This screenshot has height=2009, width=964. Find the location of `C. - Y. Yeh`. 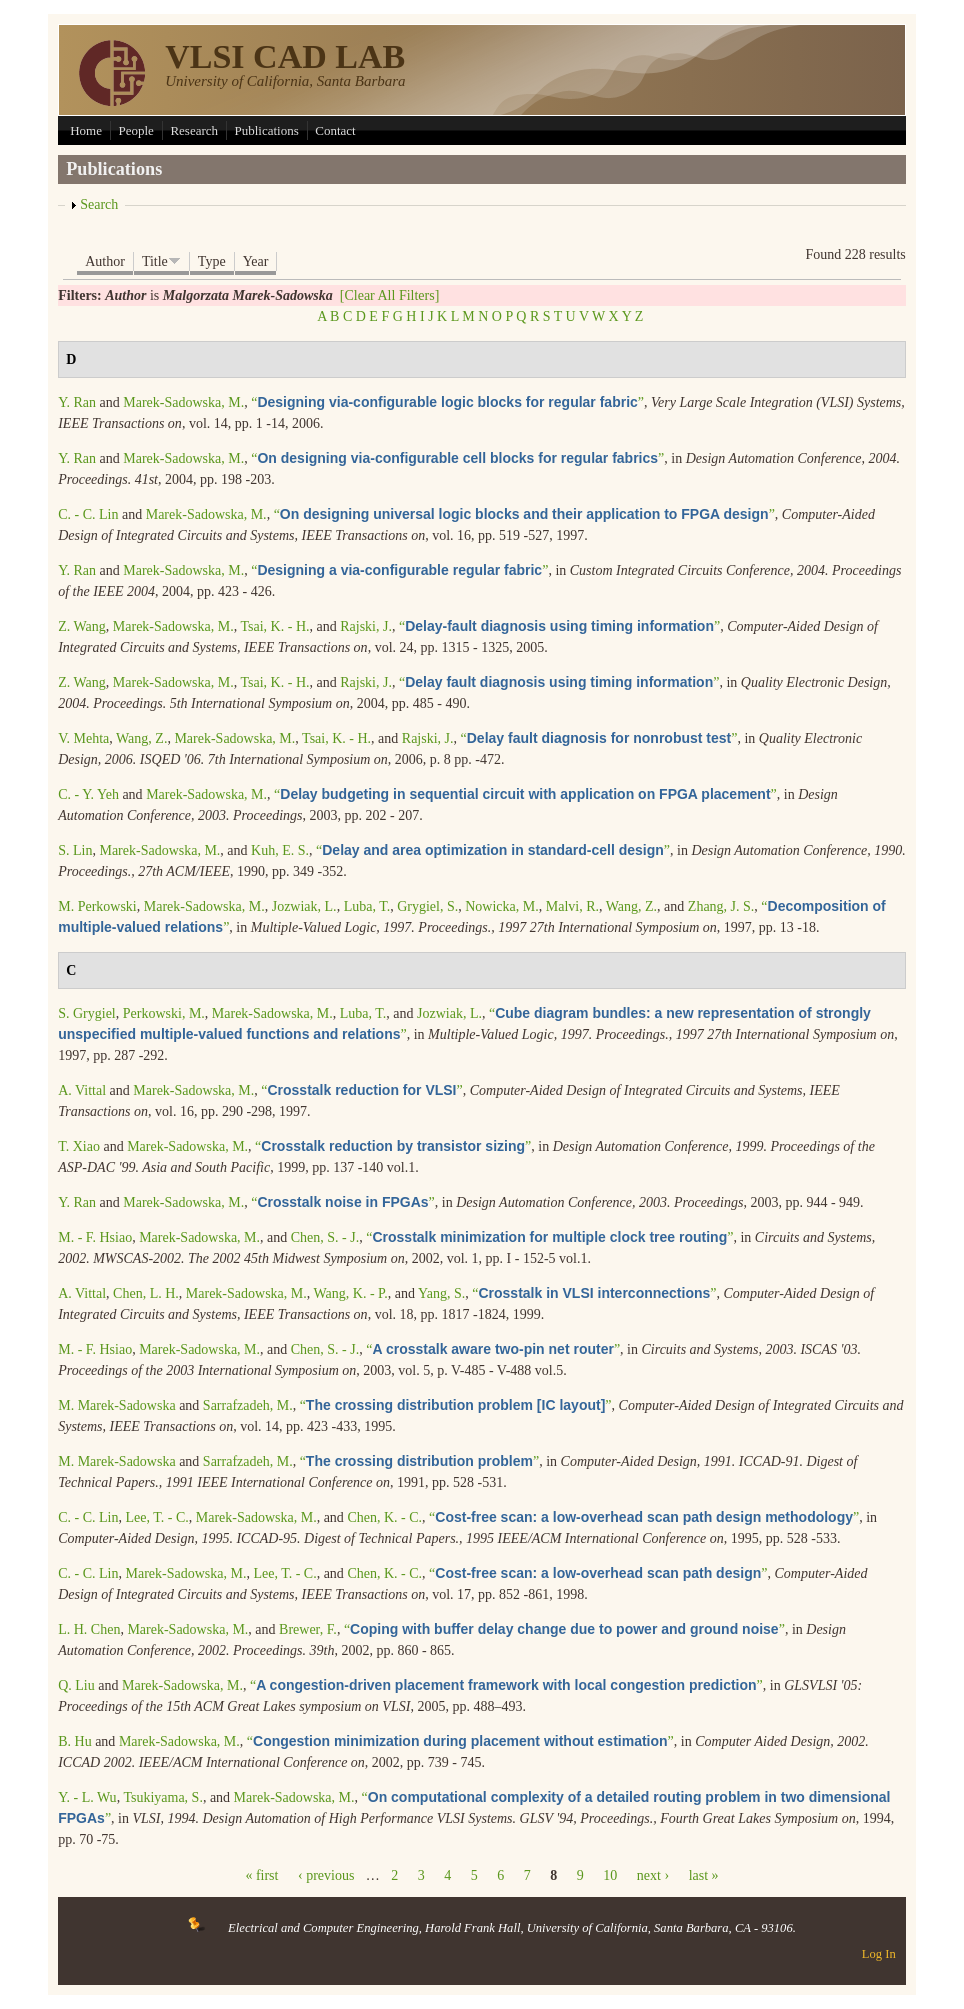

C. - Y. Yeh is located at coordinates (88, 794).